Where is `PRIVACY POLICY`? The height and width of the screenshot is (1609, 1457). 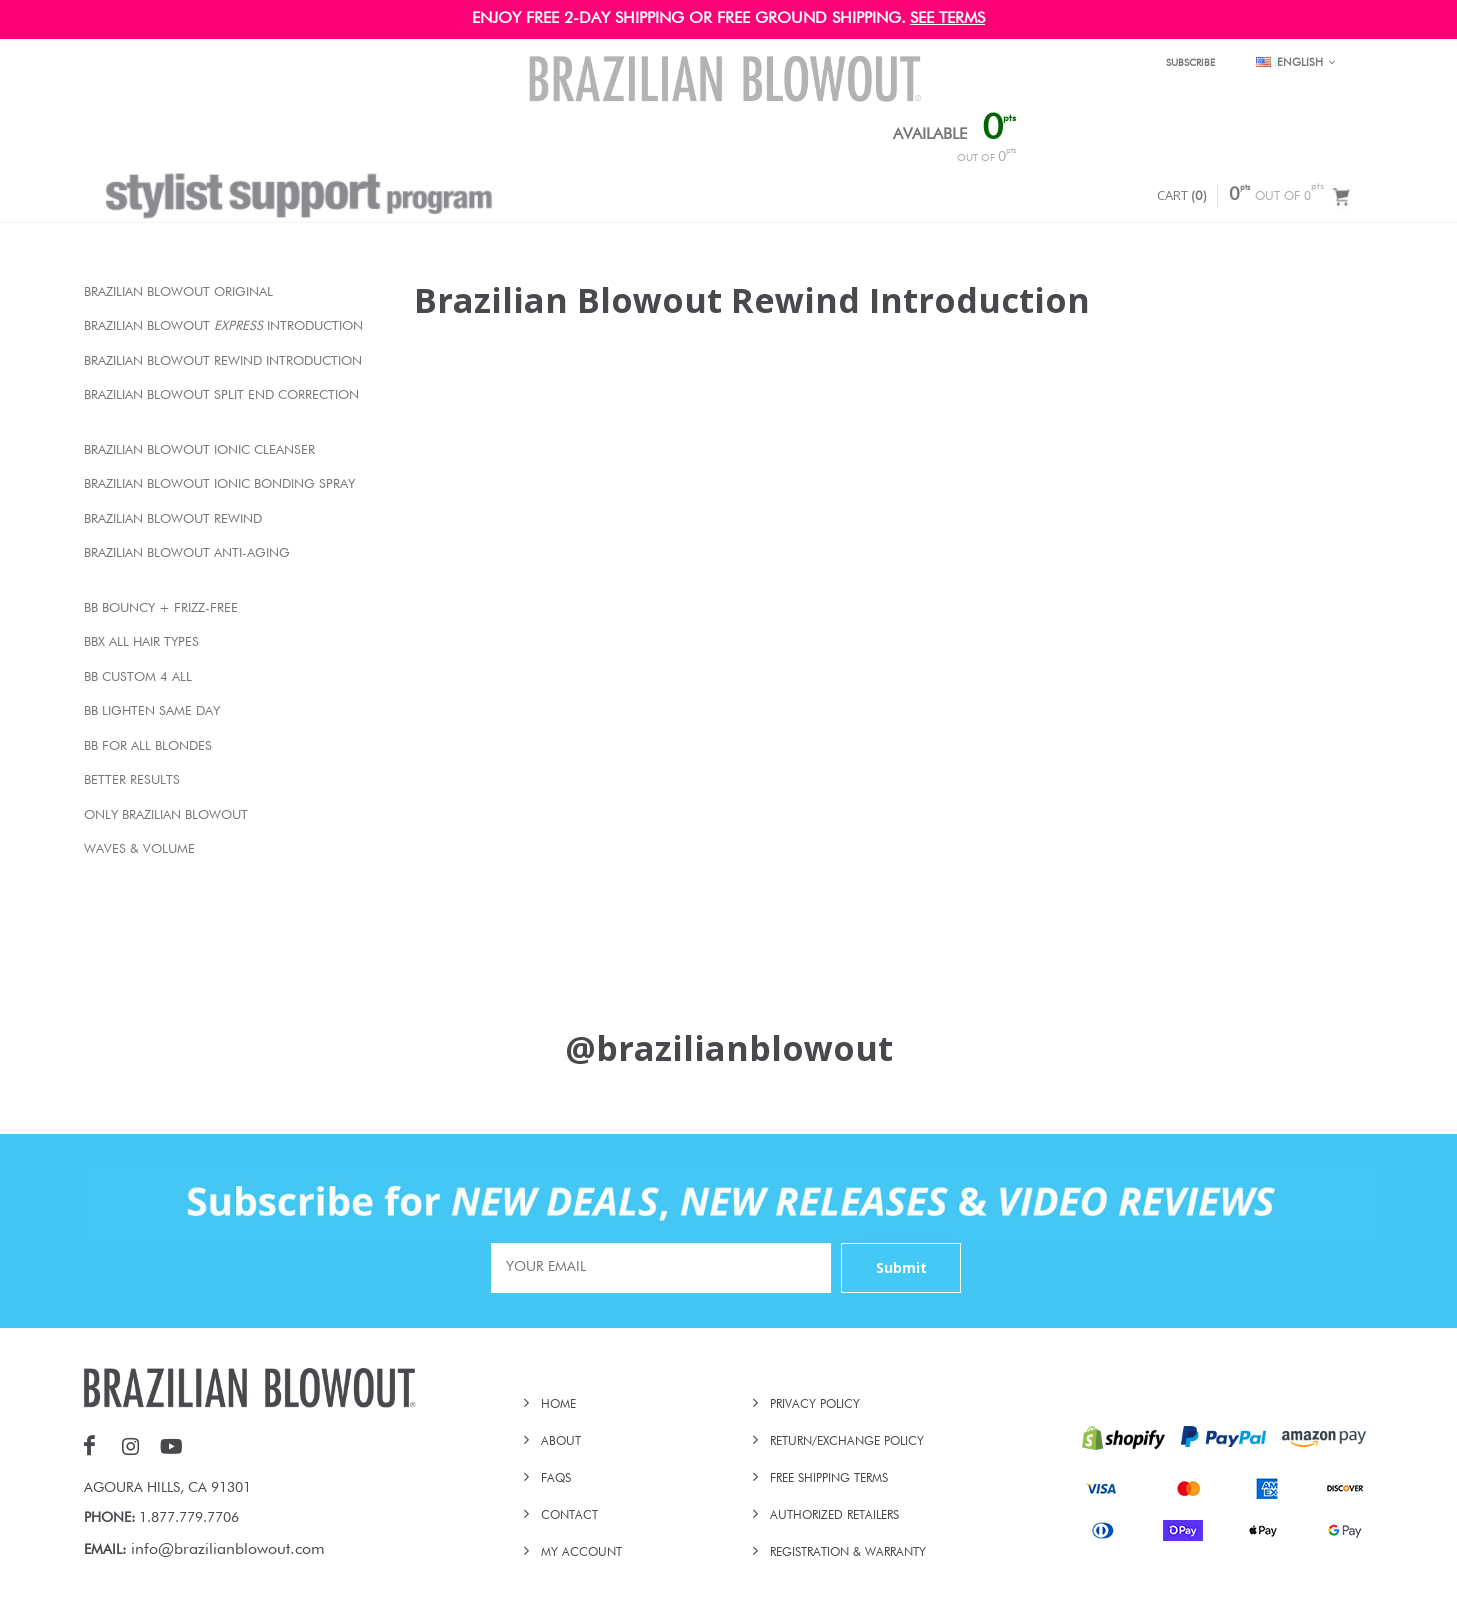 PRIVACY POLICY is located at coordinates (815, 1405).